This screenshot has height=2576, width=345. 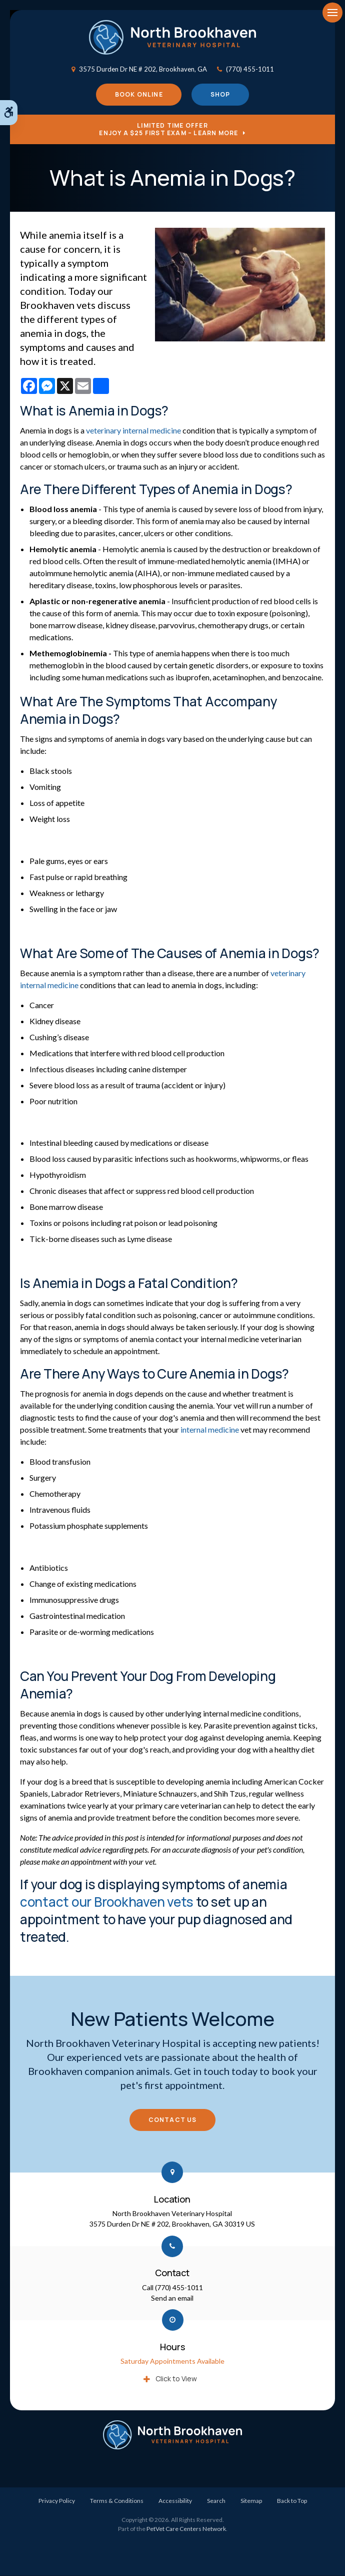 I want to click on Sitemap, so click(x=251, y=2501).